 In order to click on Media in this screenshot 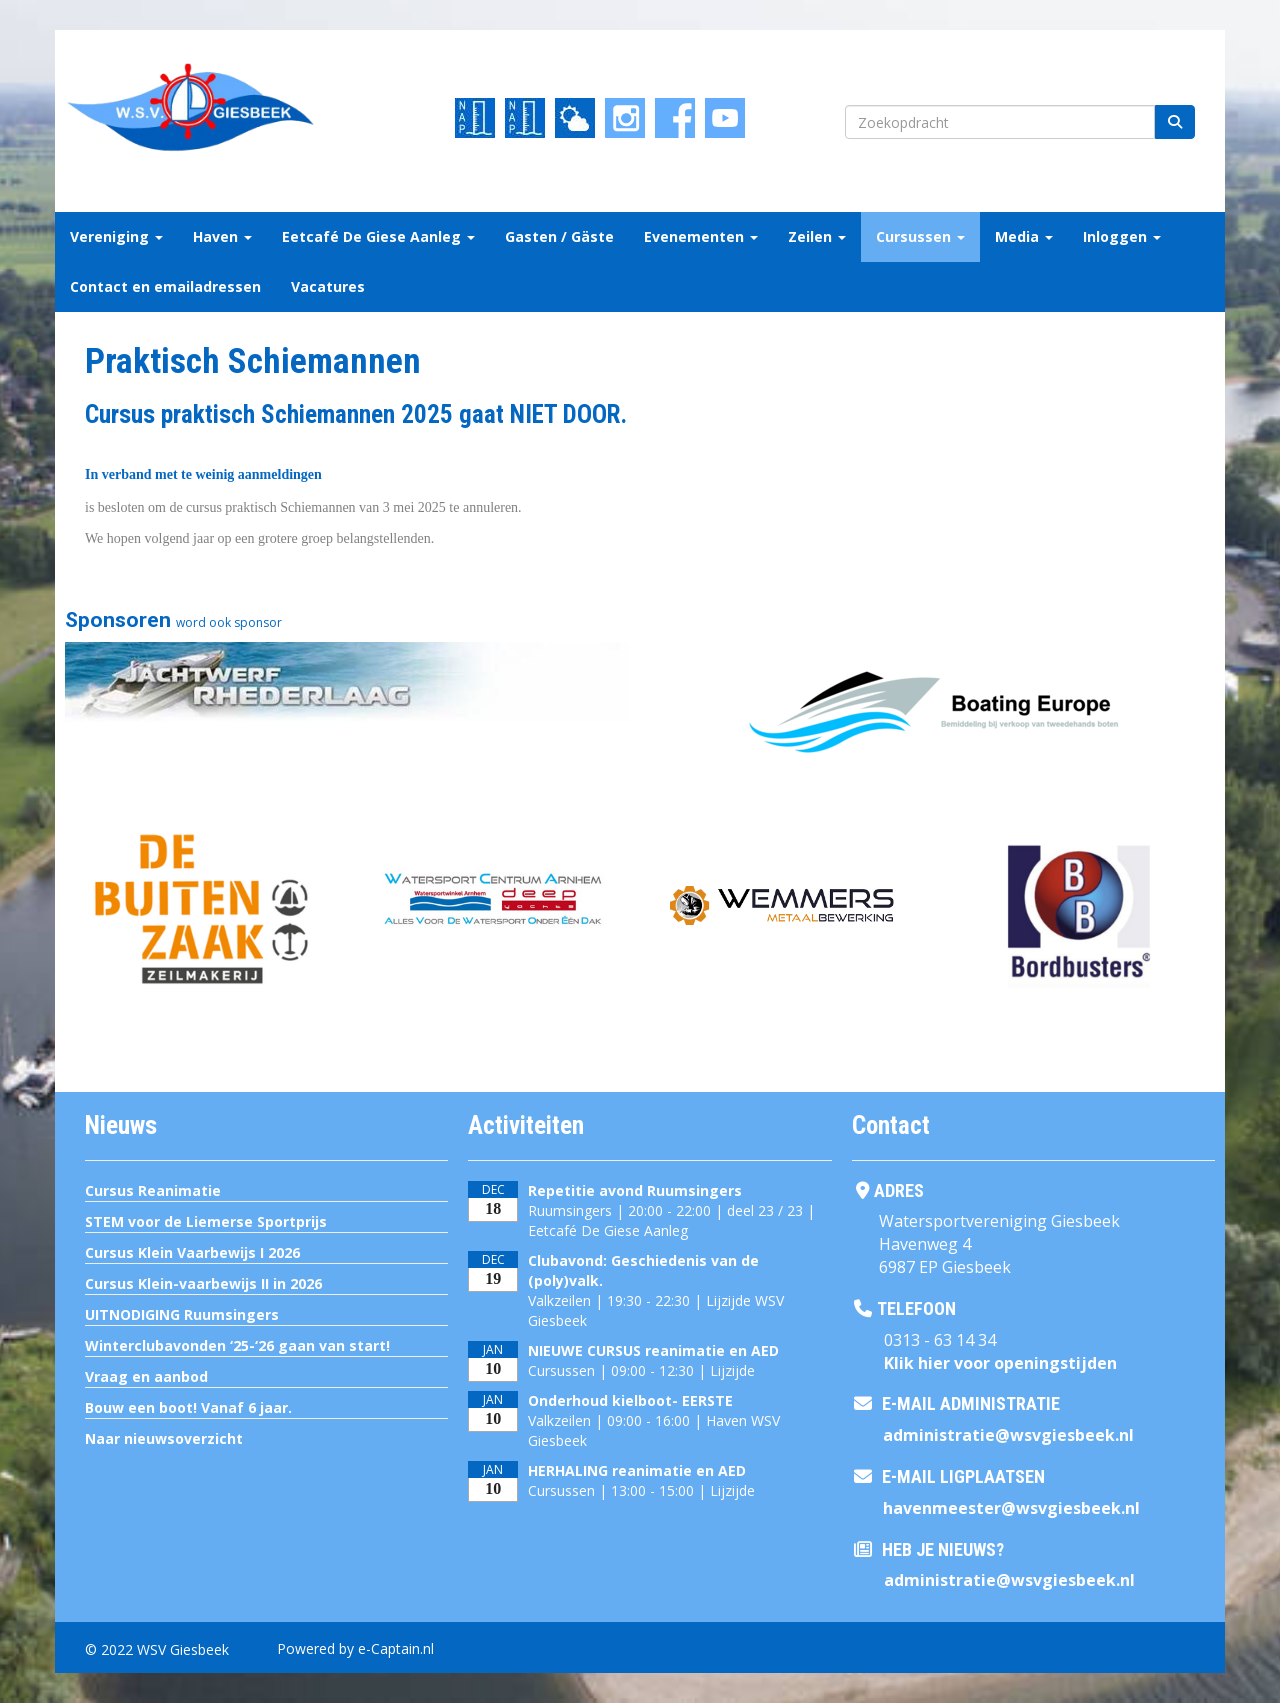, I will do `click(1024, 236)`.